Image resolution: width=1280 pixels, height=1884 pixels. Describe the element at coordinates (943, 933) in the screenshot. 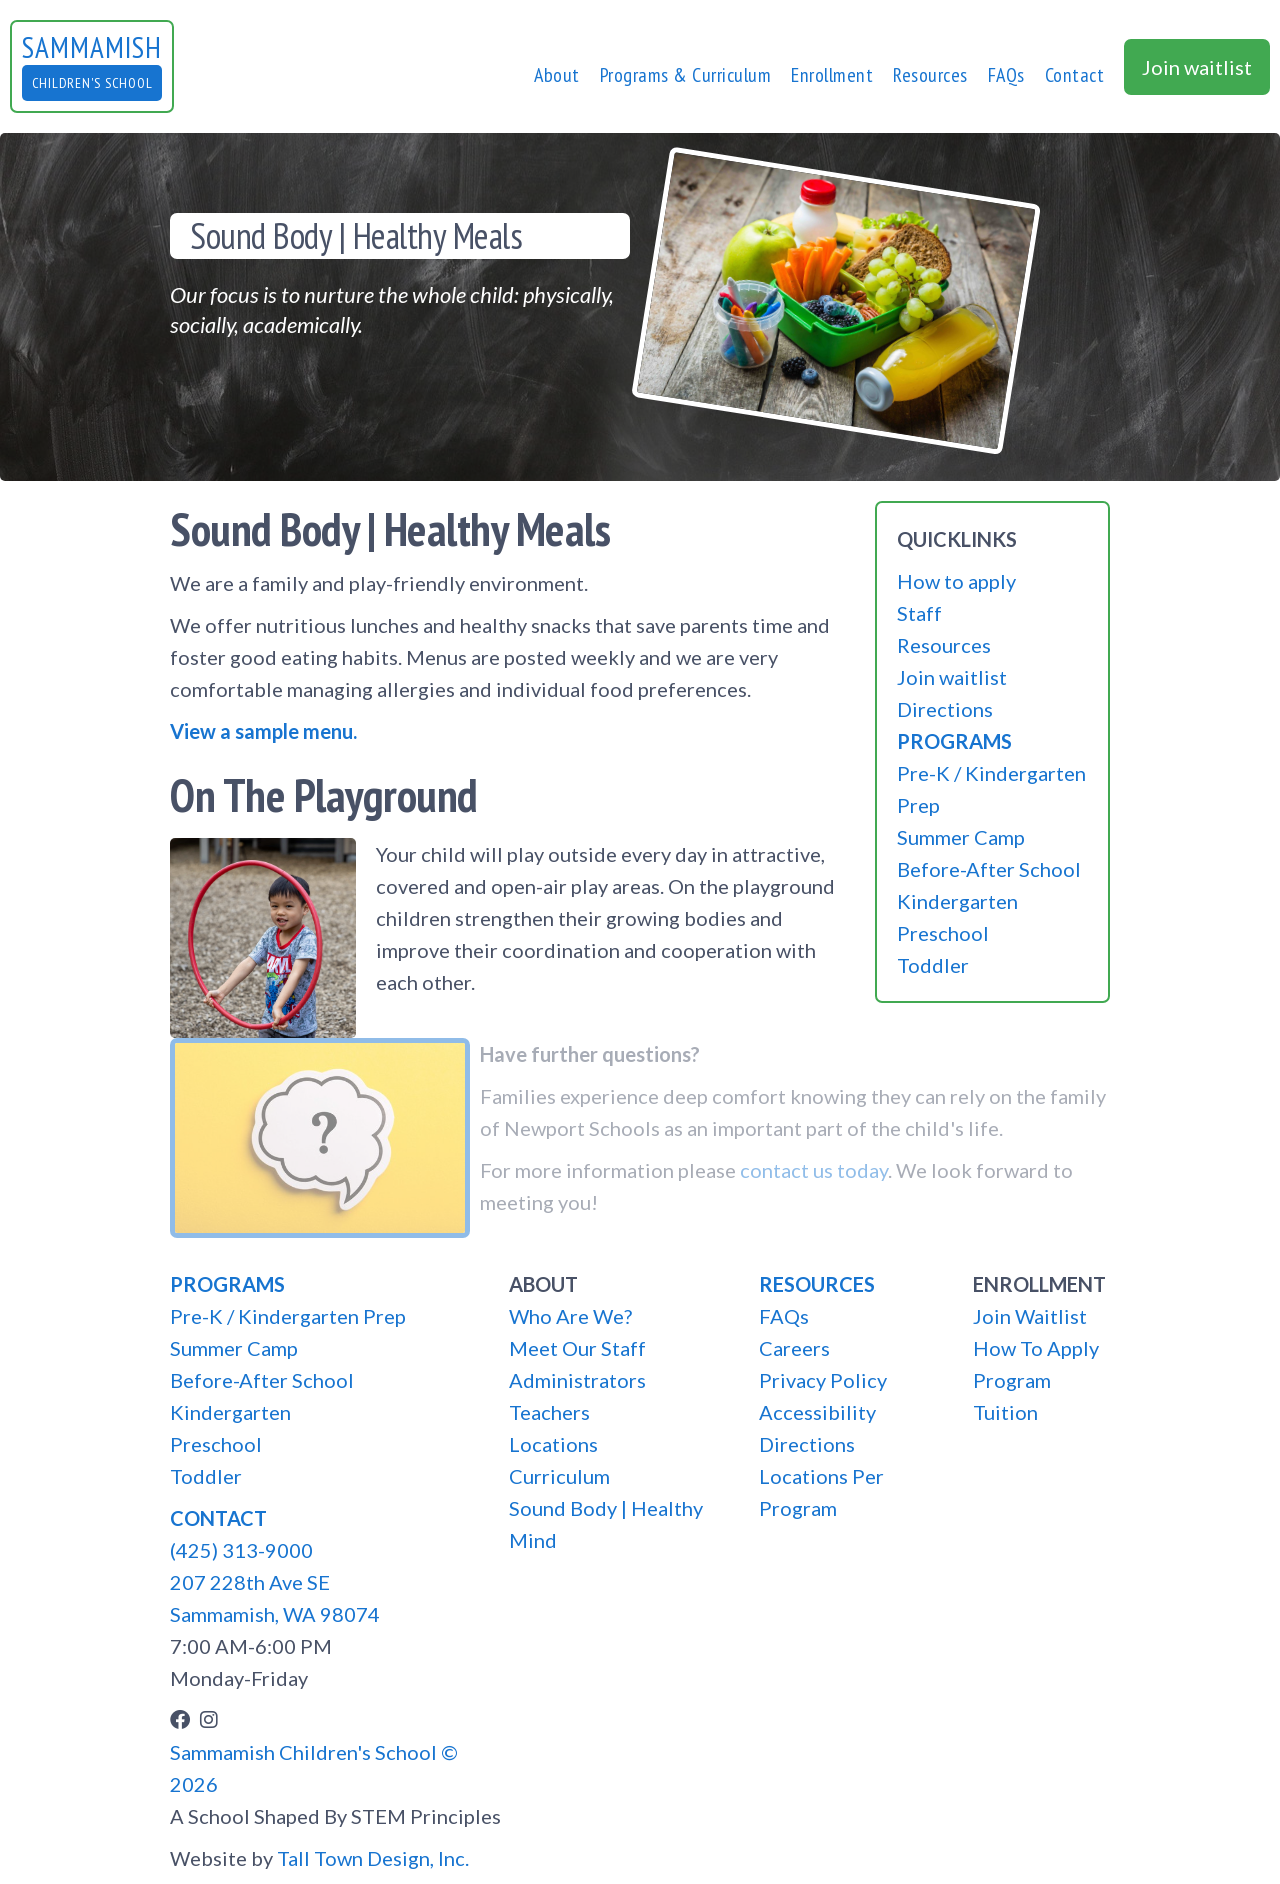

I see `Preschool` at that location.